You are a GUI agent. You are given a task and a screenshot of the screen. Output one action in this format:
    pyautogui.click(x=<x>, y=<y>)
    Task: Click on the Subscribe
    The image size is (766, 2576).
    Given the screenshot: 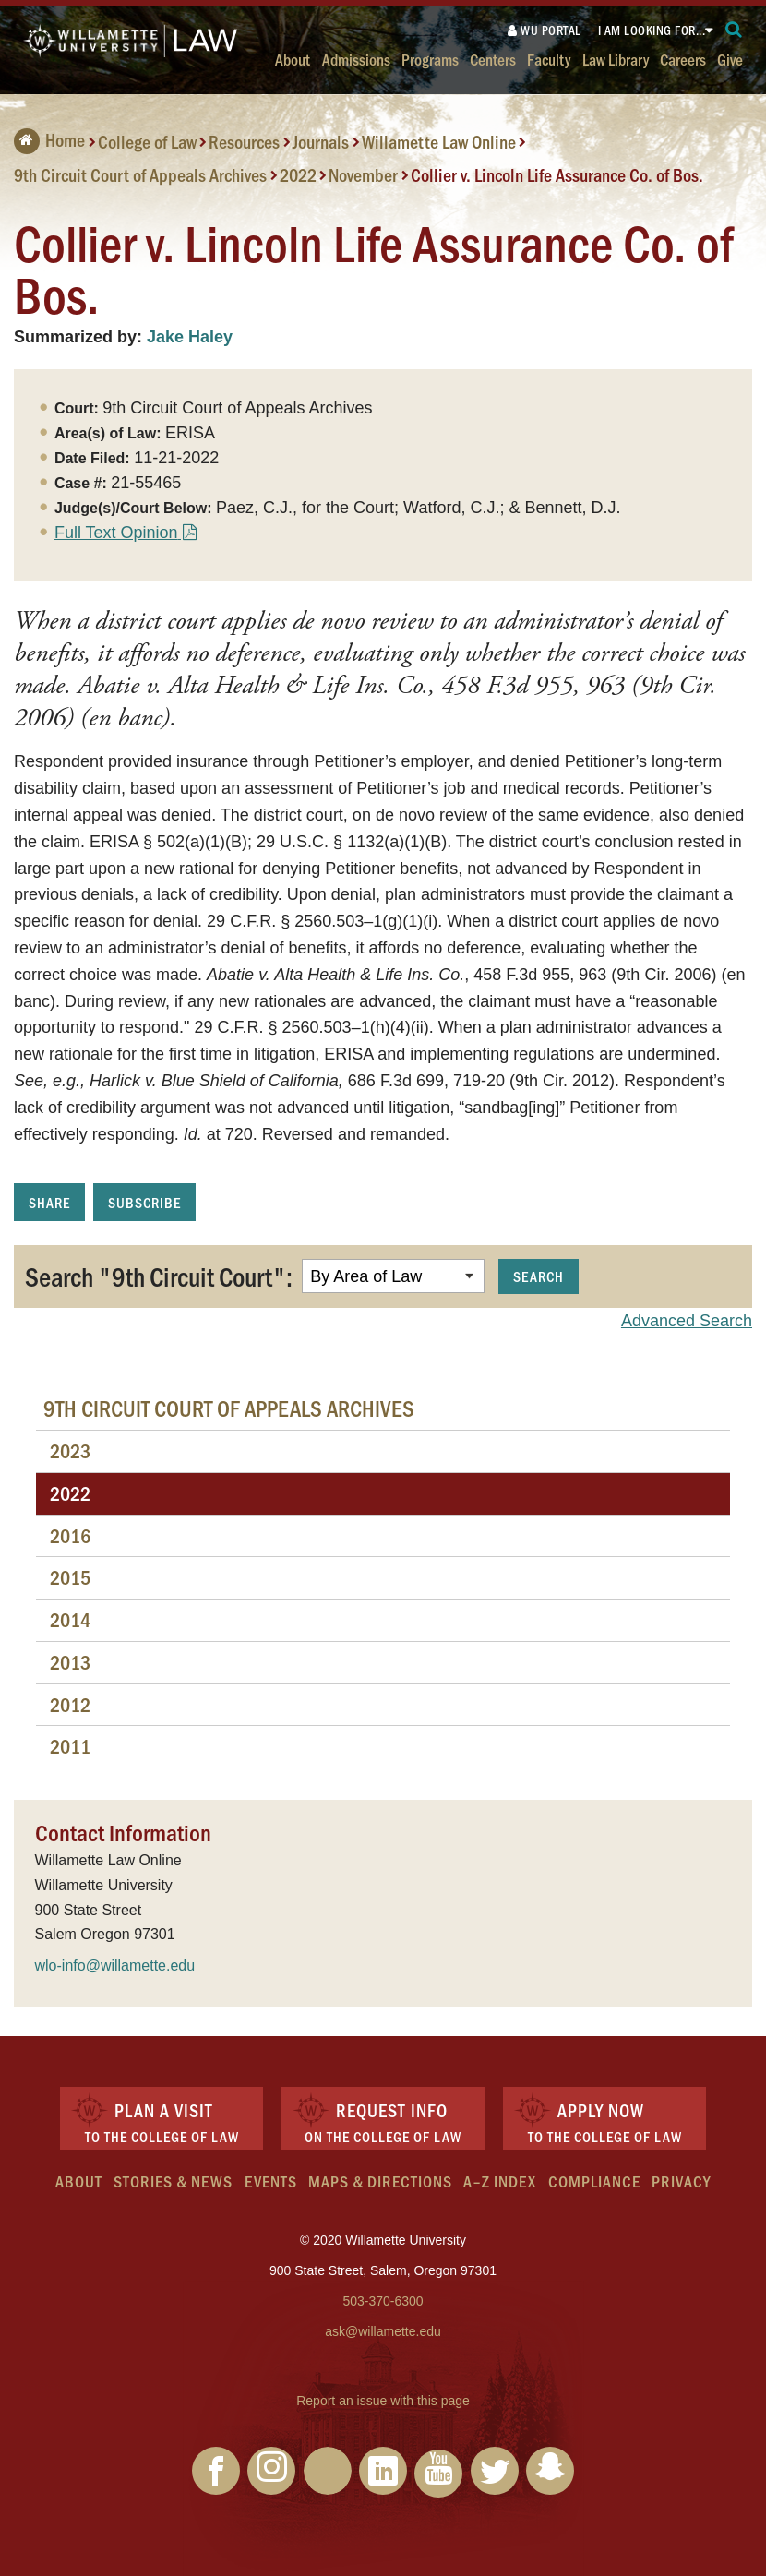 What is the action you would take?
    pyautogui.click(x=144, y=1202)
    